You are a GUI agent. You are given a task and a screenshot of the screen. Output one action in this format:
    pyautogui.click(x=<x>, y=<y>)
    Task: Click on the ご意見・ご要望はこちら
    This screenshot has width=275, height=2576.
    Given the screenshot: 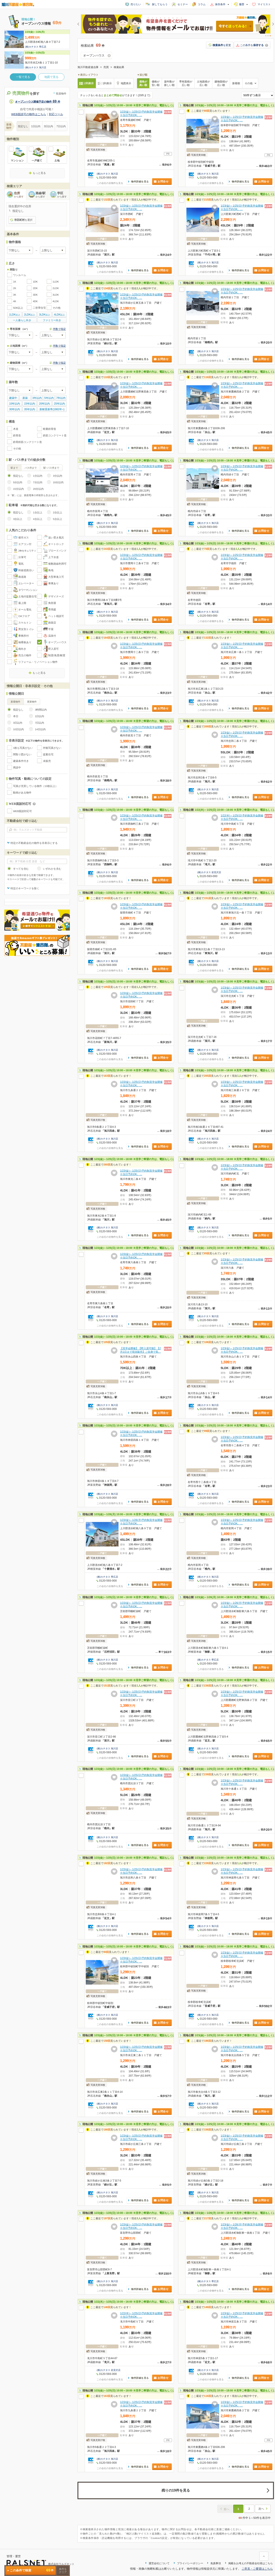 What is the action you would take?
    pyautogui.click(x=257, y=2568)
    